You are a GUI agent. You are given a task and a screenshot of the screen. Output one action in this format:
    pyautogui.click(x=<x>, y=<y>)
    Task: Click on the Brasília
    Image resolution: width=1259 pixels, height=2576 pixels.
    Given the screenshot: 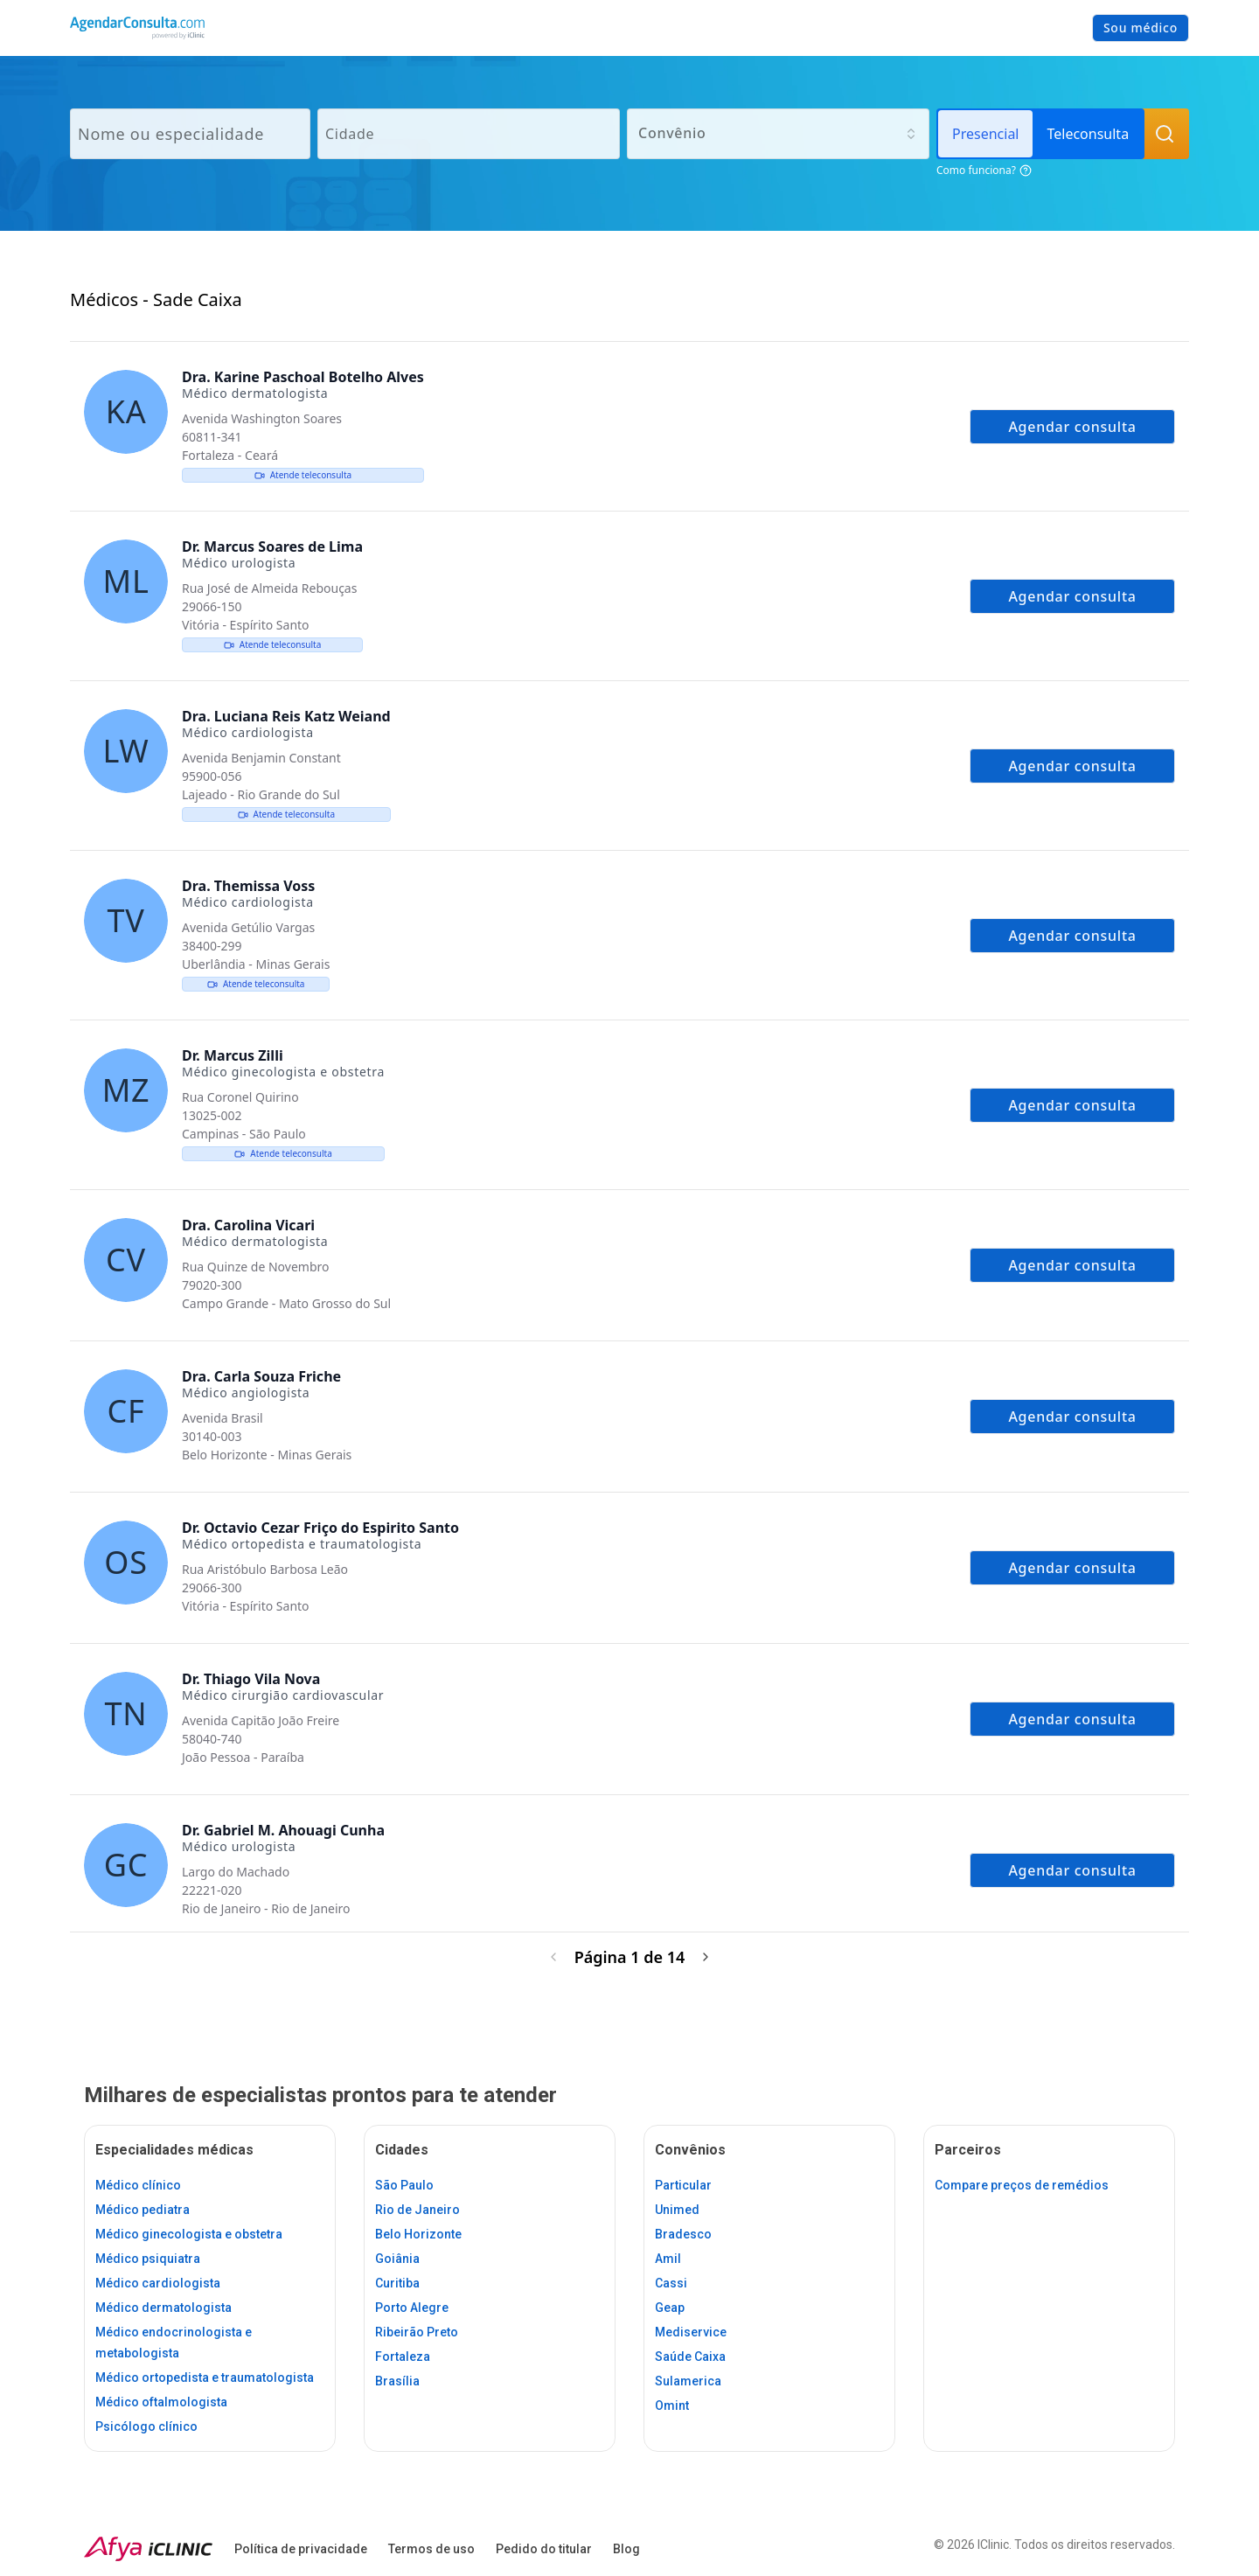 What is the action you would take?
    pyautogui.click(x=397, y=2381)
    